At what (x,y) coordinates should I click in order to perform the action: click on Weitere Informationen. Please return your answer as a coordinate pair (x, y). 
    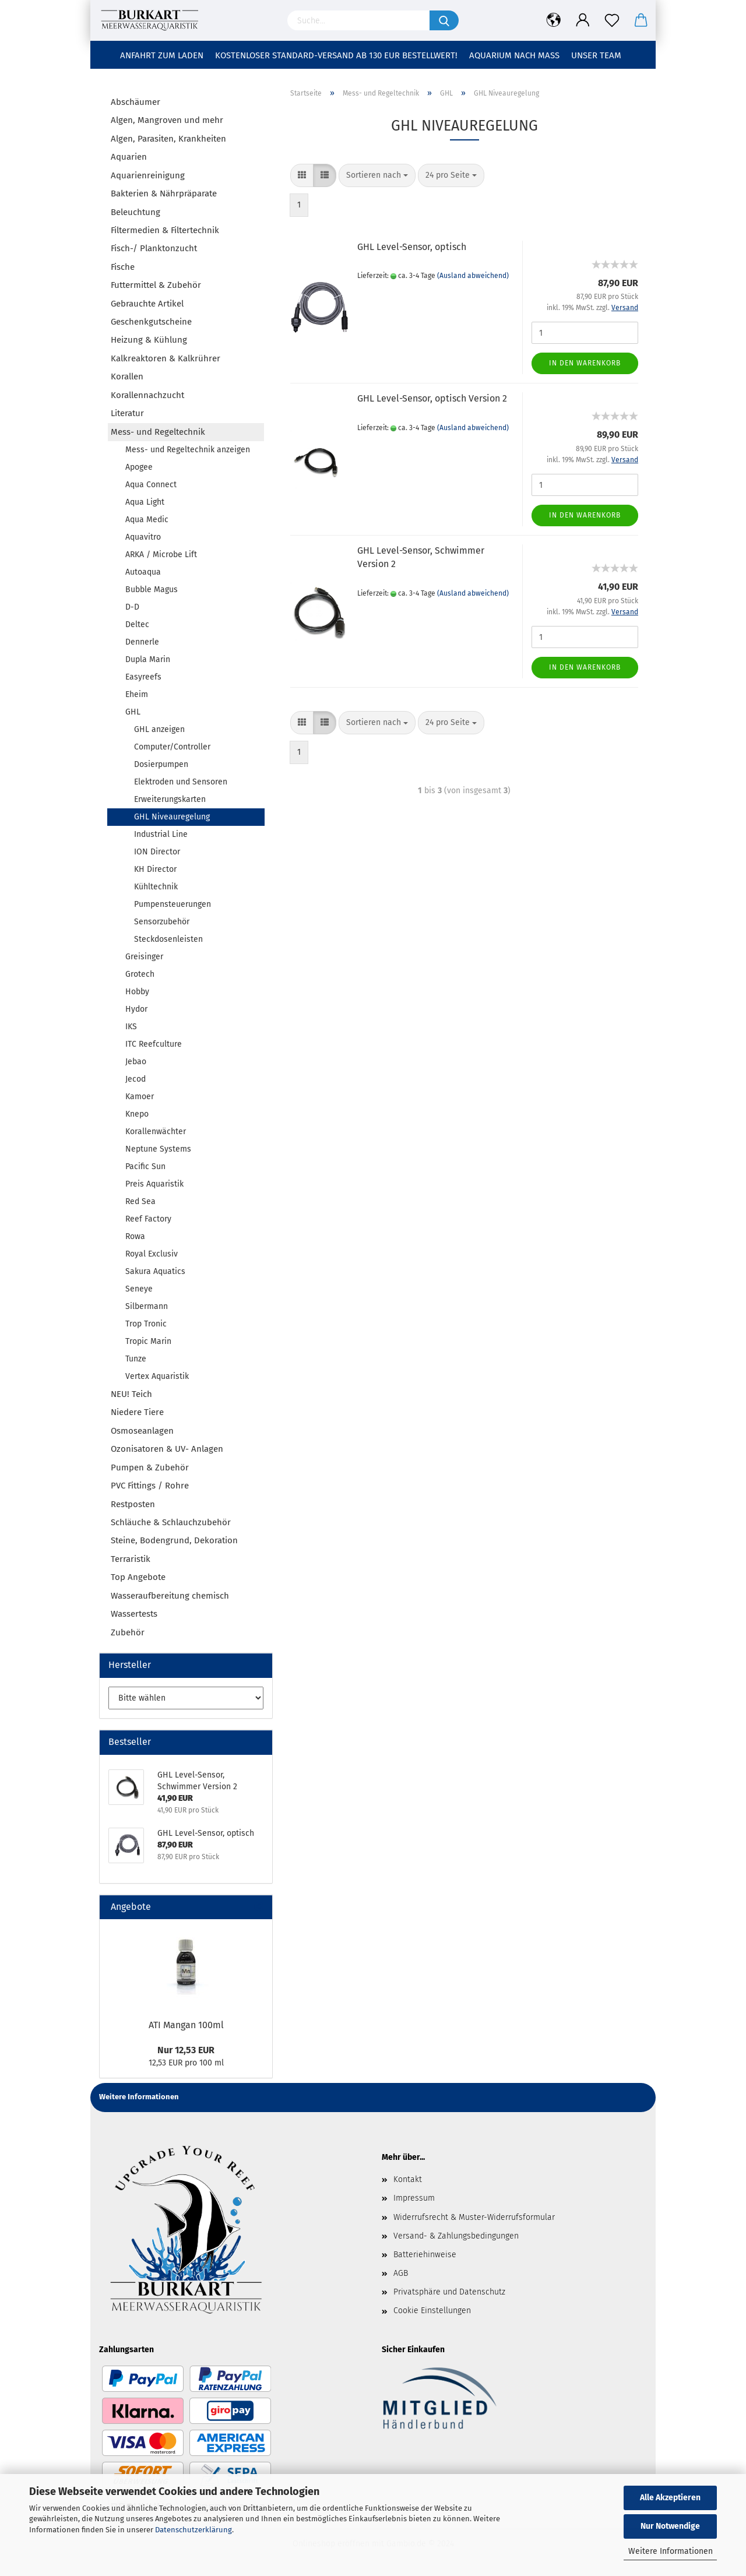
    Looking at the image, I should click on (670, 2551).